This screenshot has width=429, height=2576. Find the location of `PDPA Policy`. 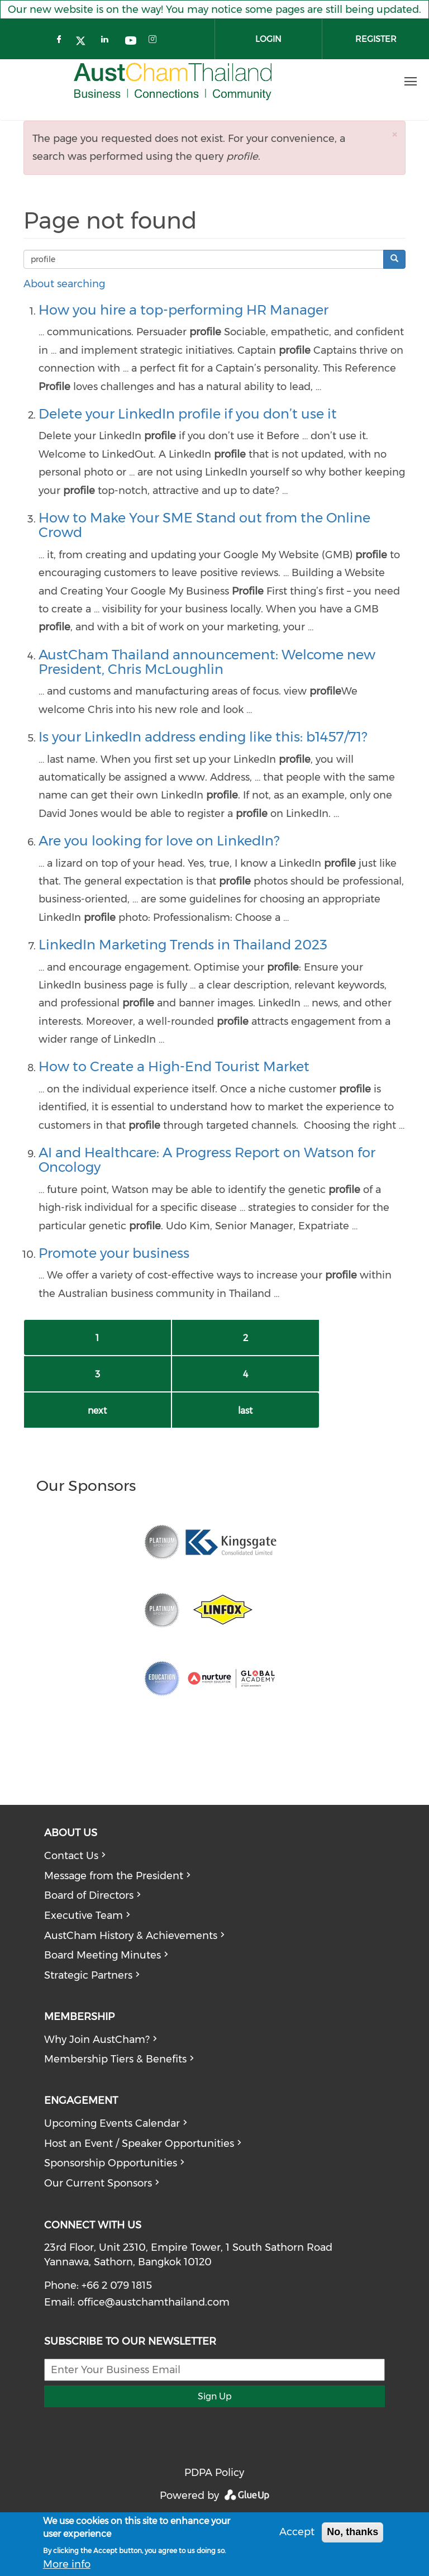

PDPA Policy is located at coordinates (214, 2472).